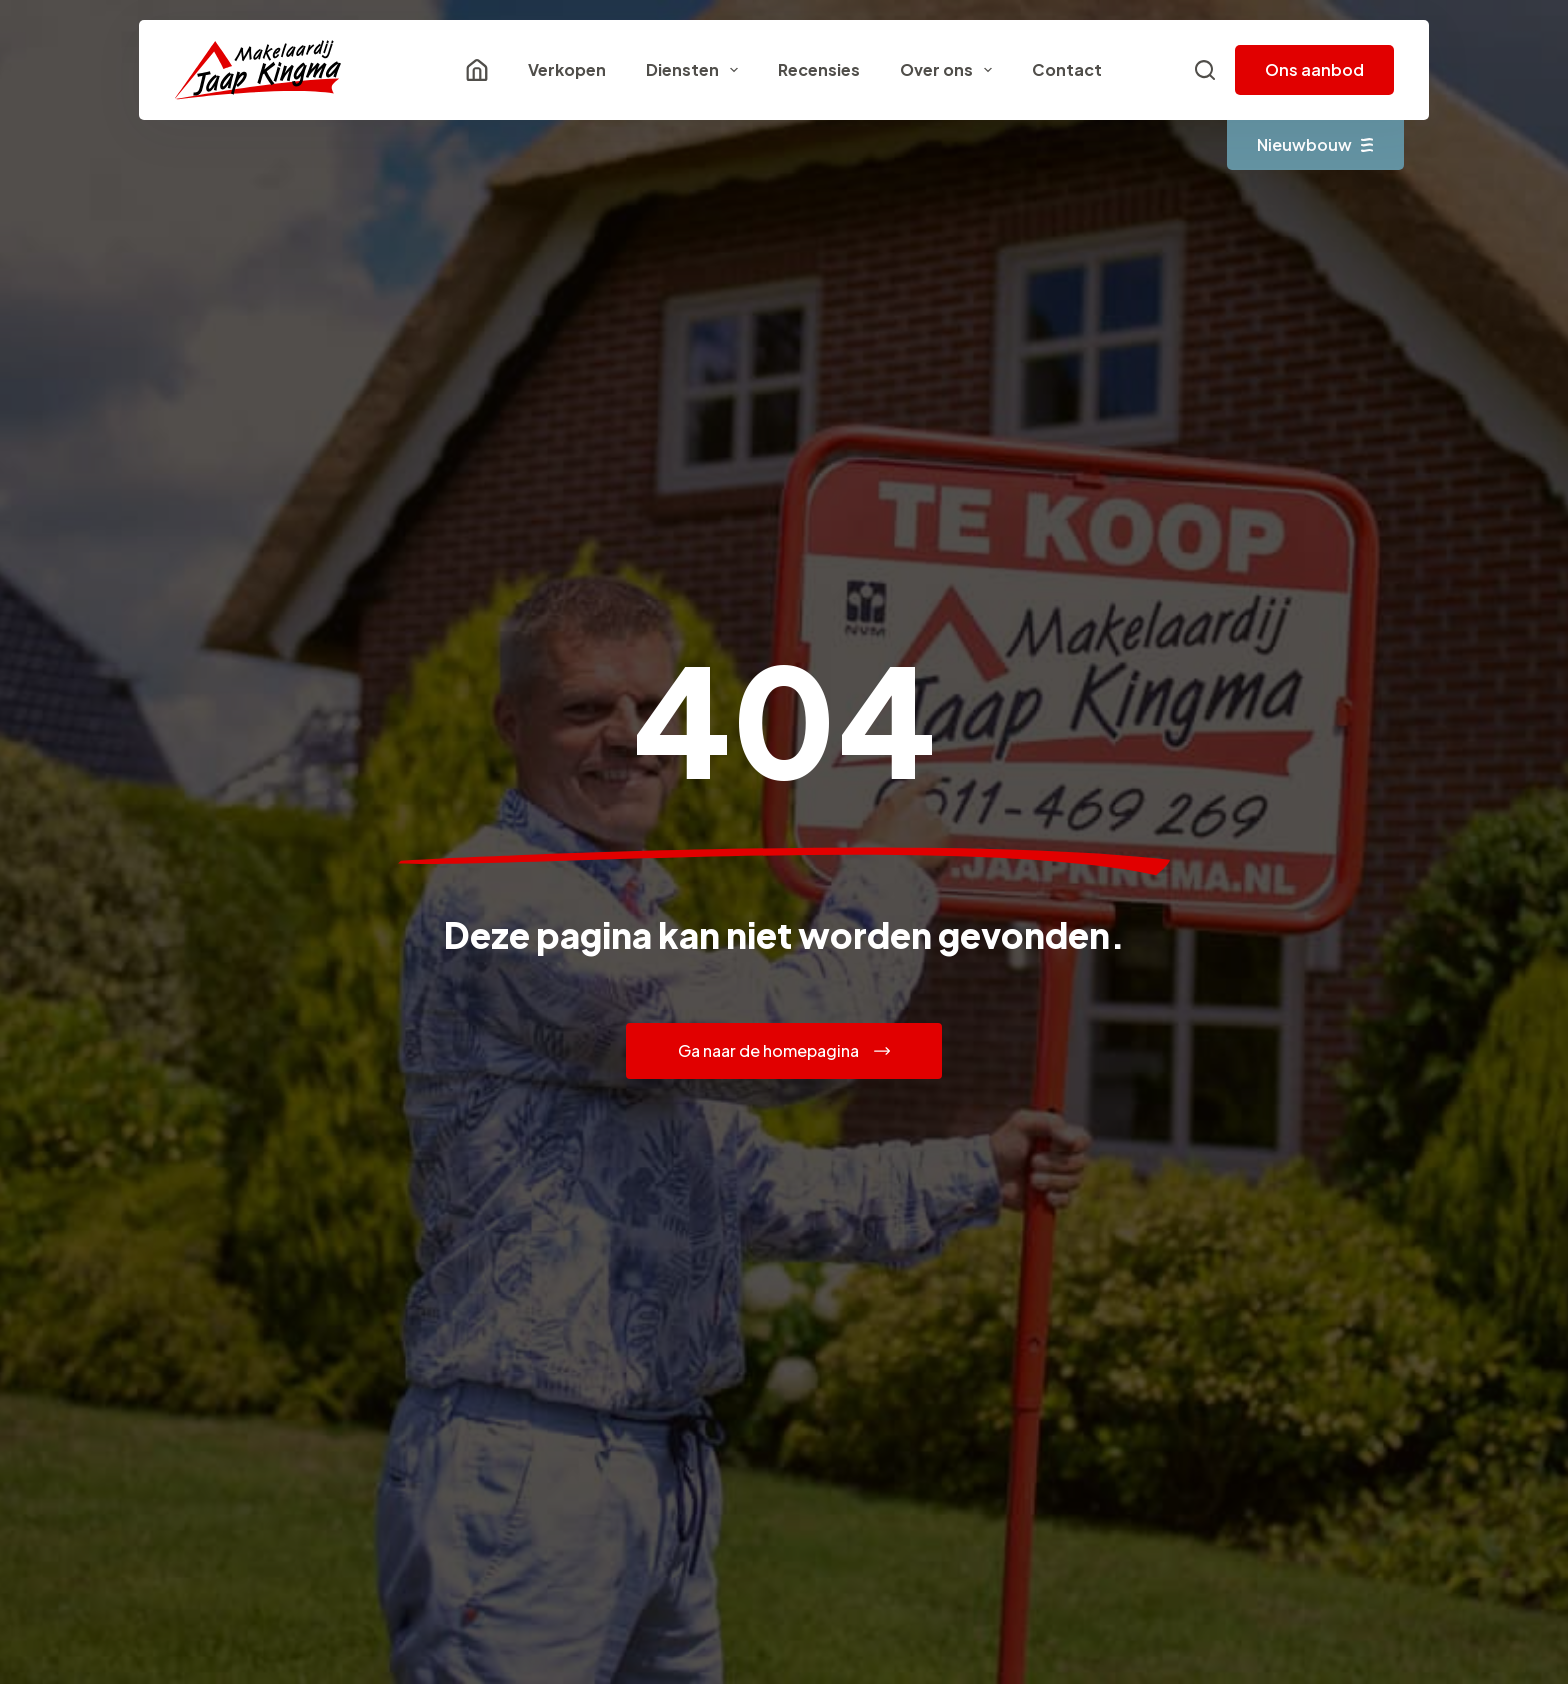 The height and width of the screenshot is (1684, 1568). I want to click on Over ons, so click(950, 70).